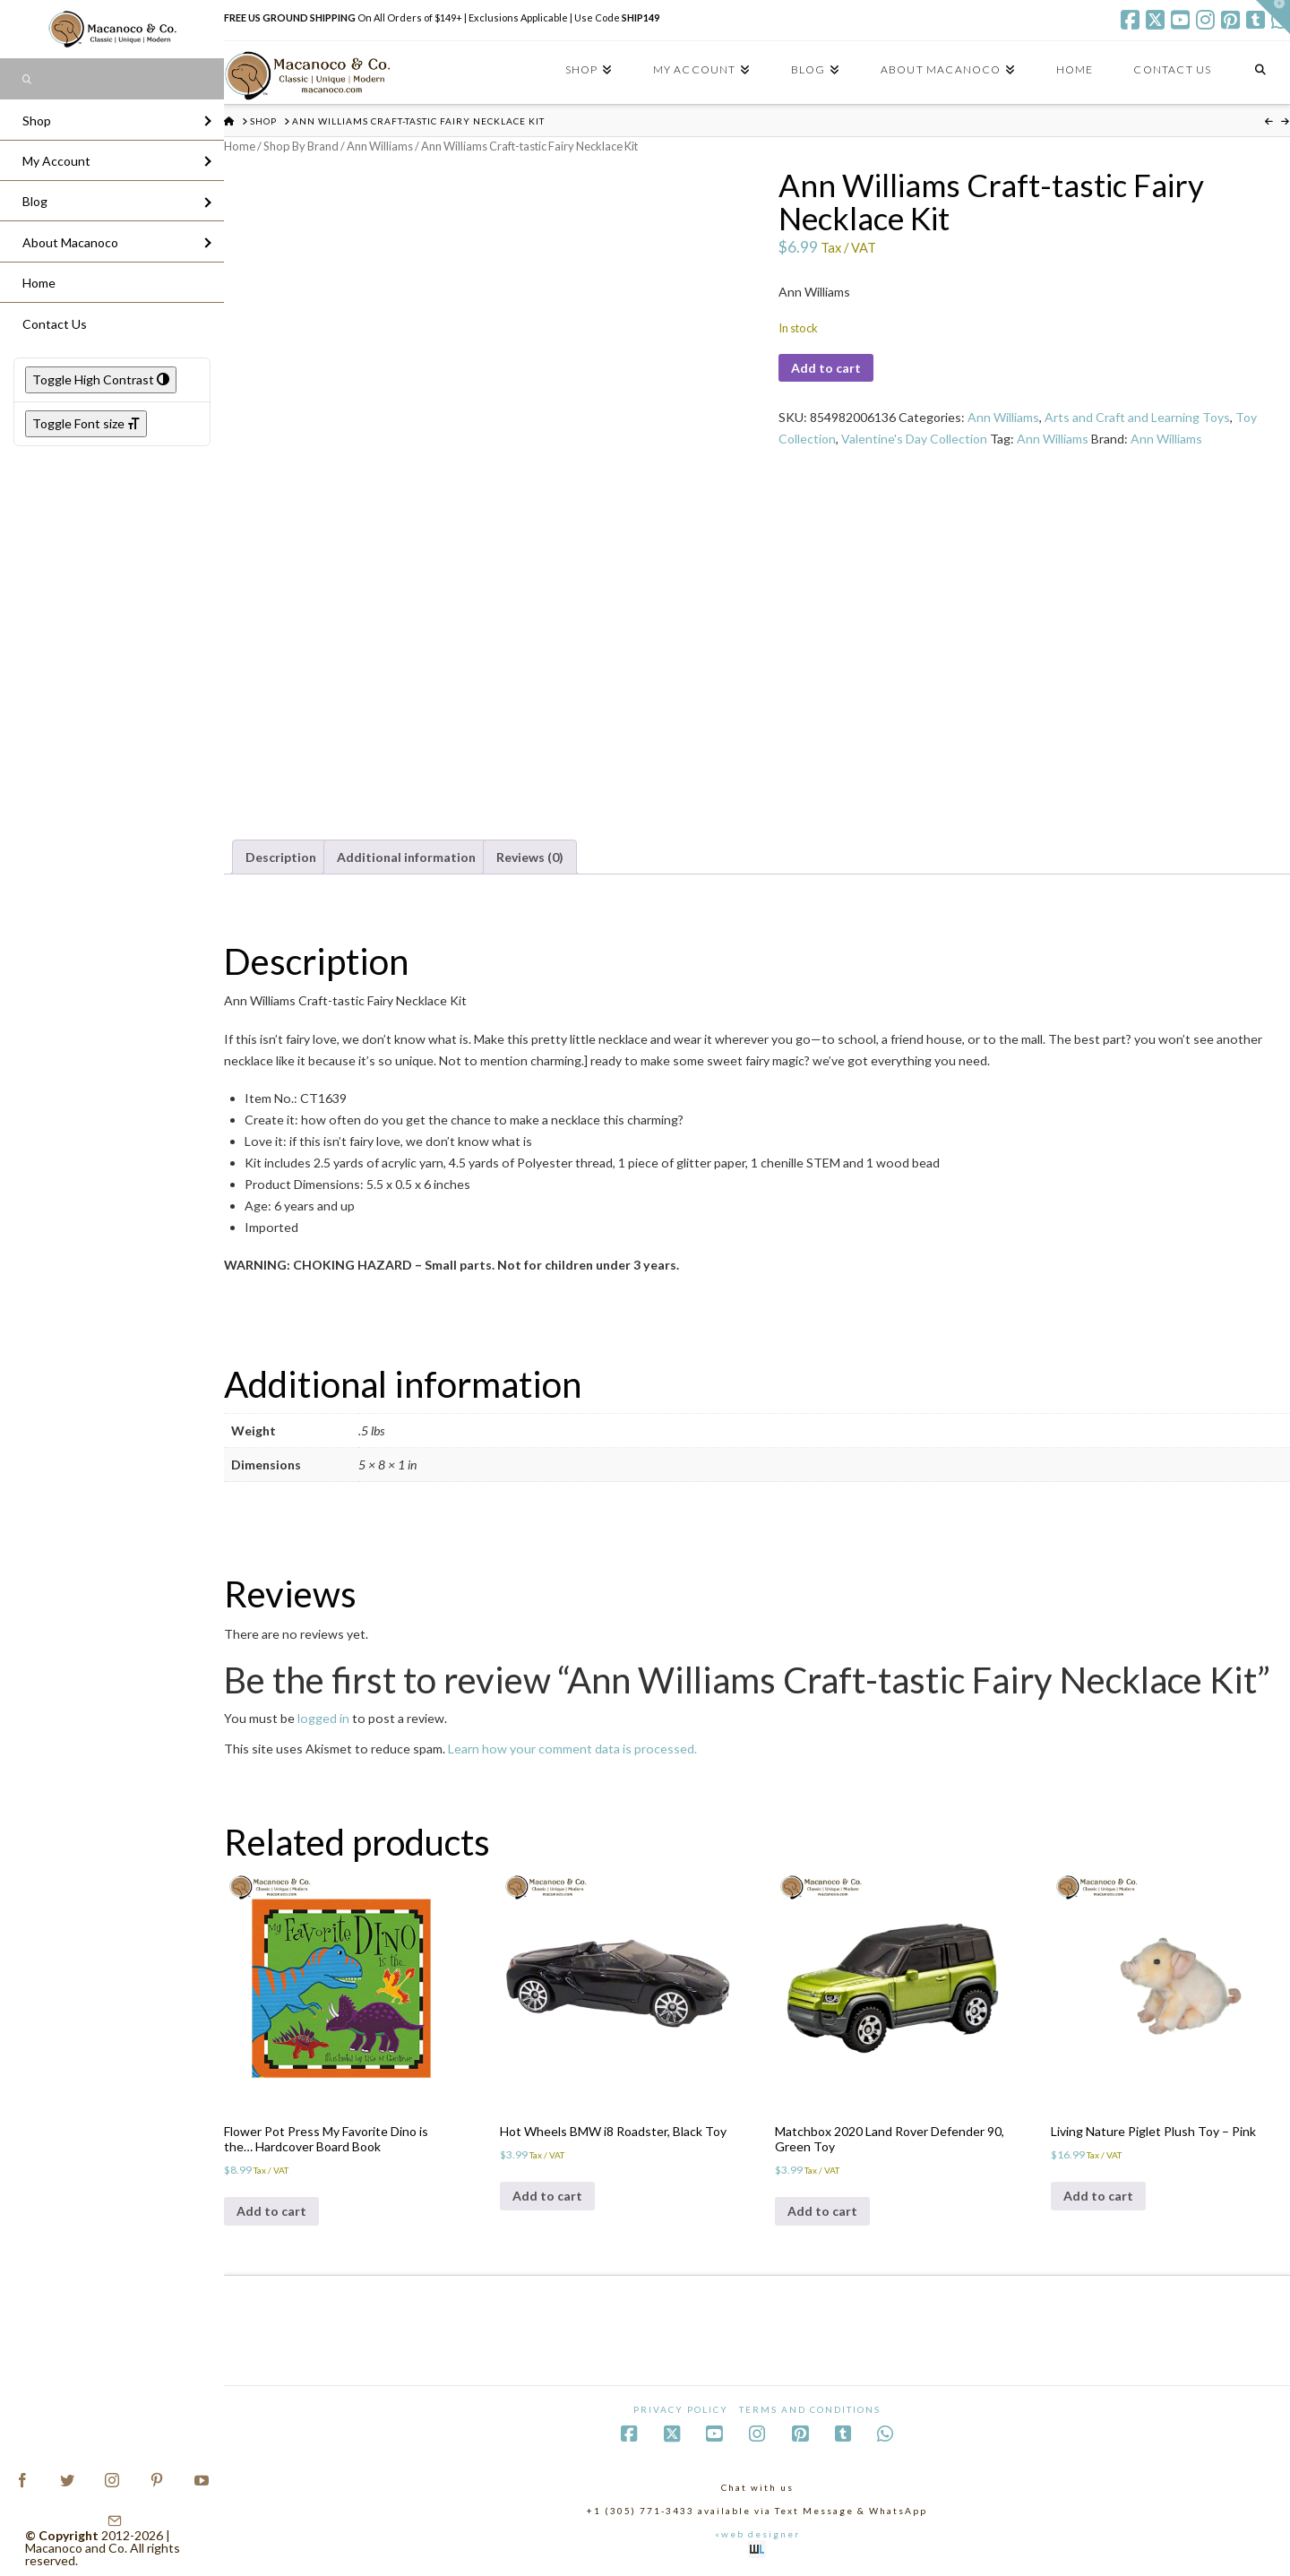  I want to click on Reviews (0) [tab], so click(529, 857).